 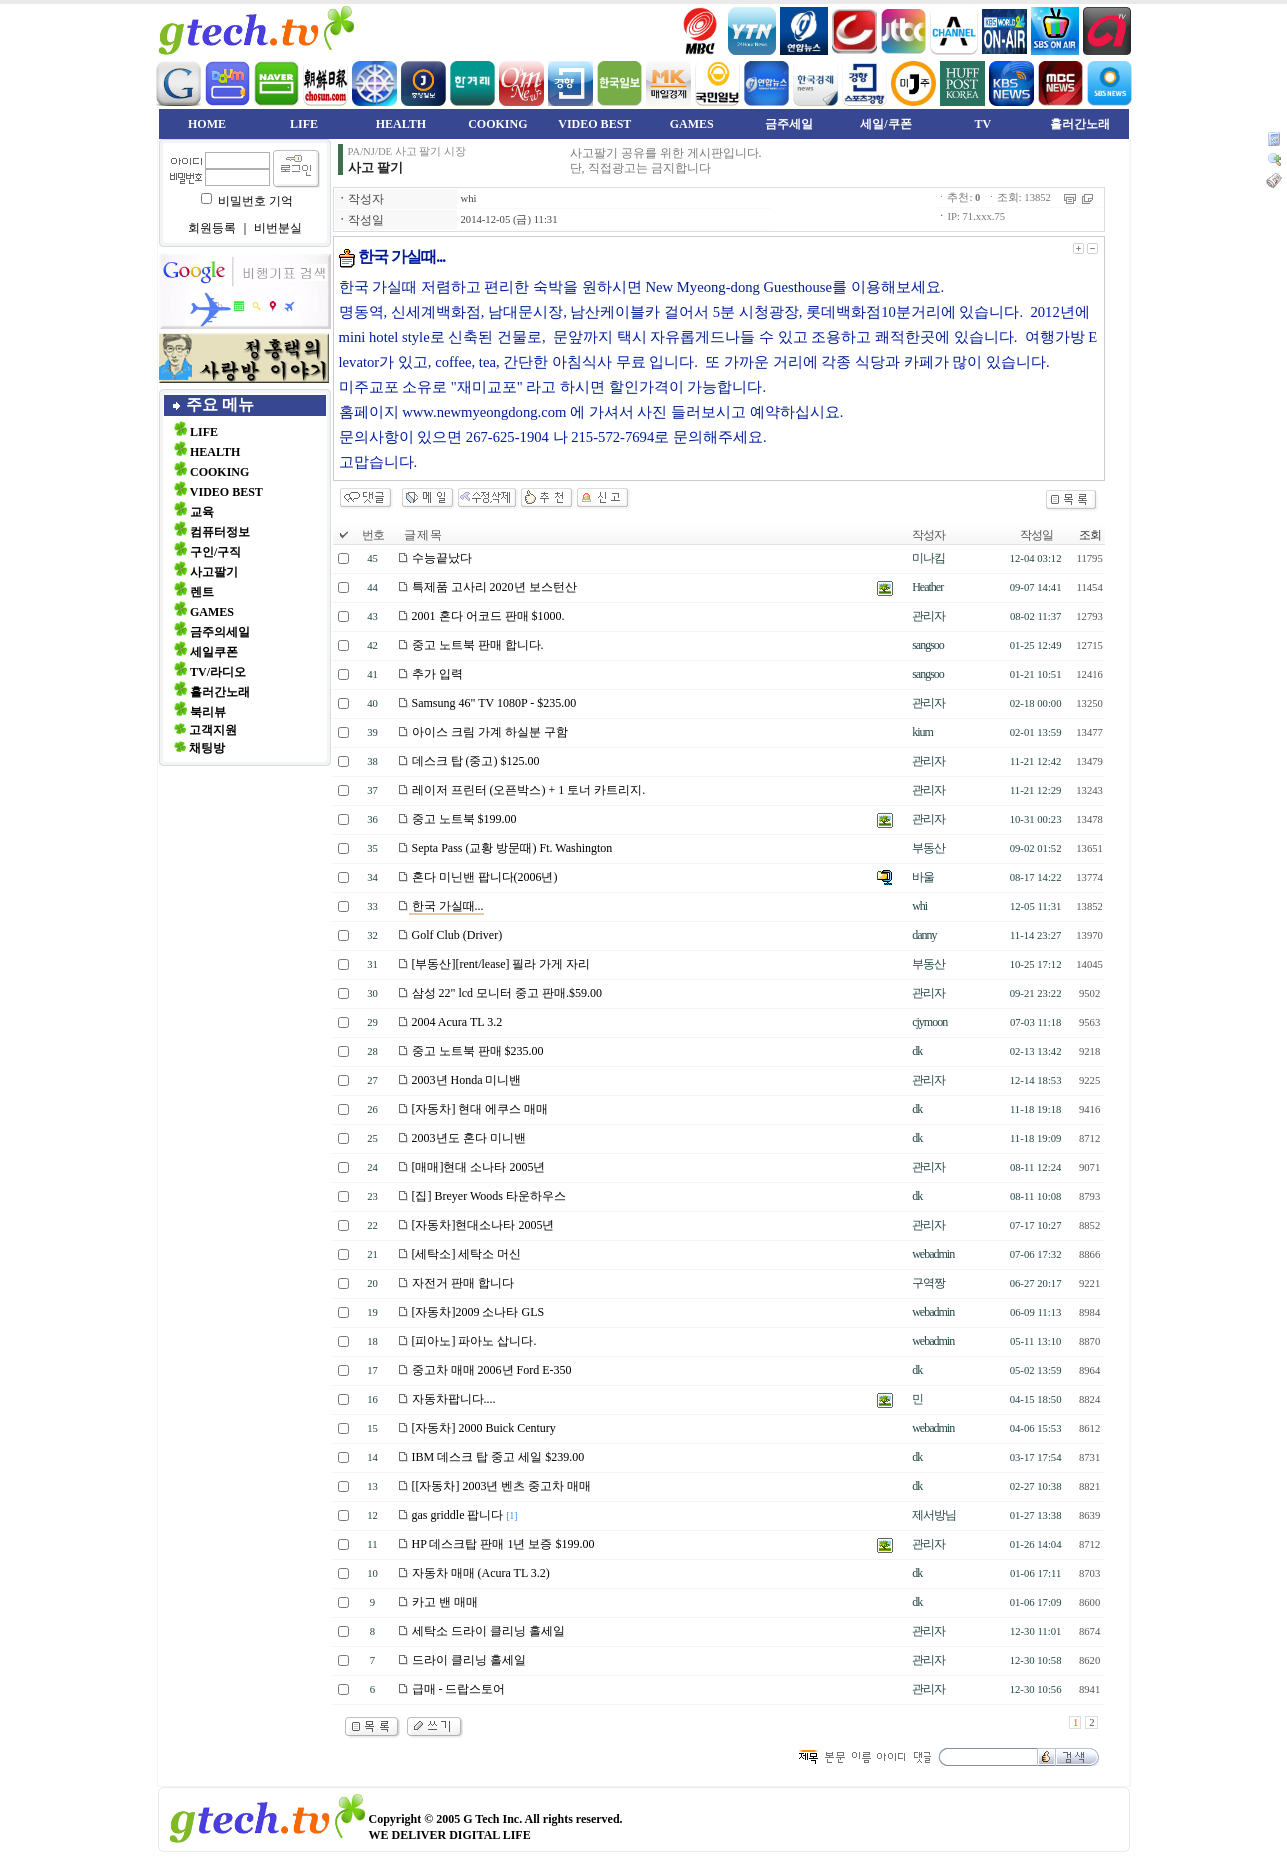 What do you see at coordinates (923, 877) in the screenshot?
I see `바울` at bounding box center [923, 877].